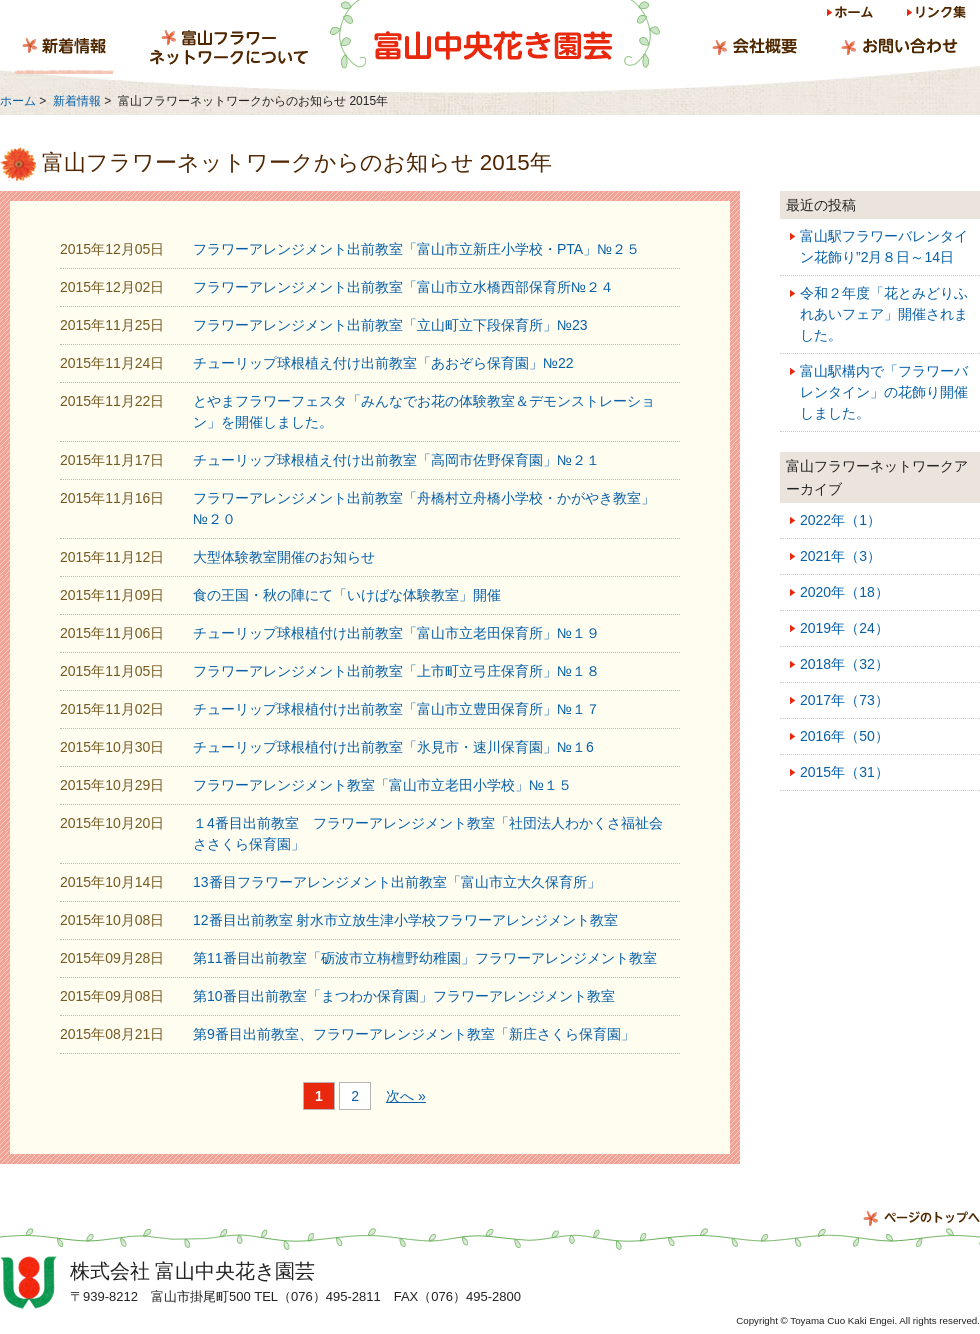  What do you see at coordinates (396, 633) in the screenshot?
I see `チューリップ球根植付け出前教室「富山市立老田保育所」№１９` at bounding box center [396, 633].